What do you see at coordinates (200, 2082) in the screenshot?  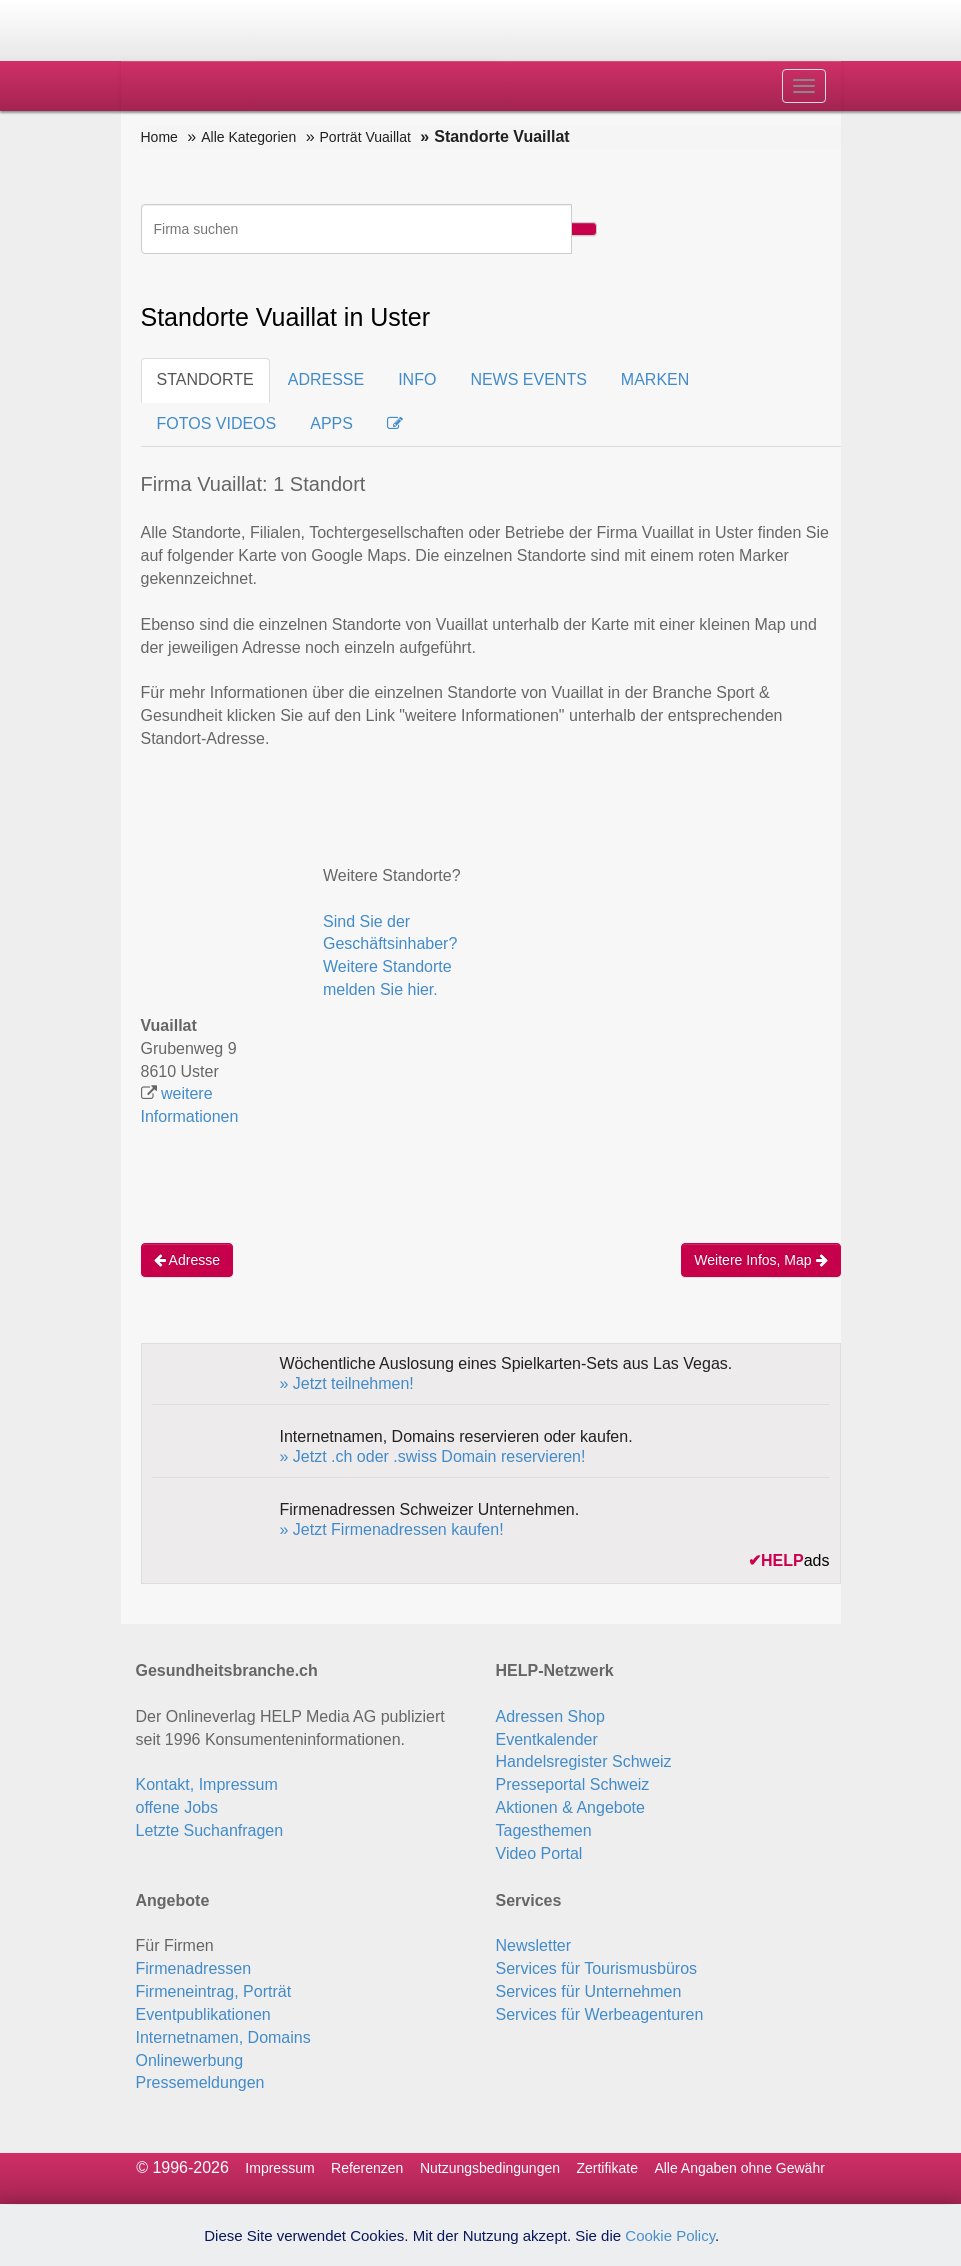 I see `Pressemeldungen` at bounding box center [200, 2082].